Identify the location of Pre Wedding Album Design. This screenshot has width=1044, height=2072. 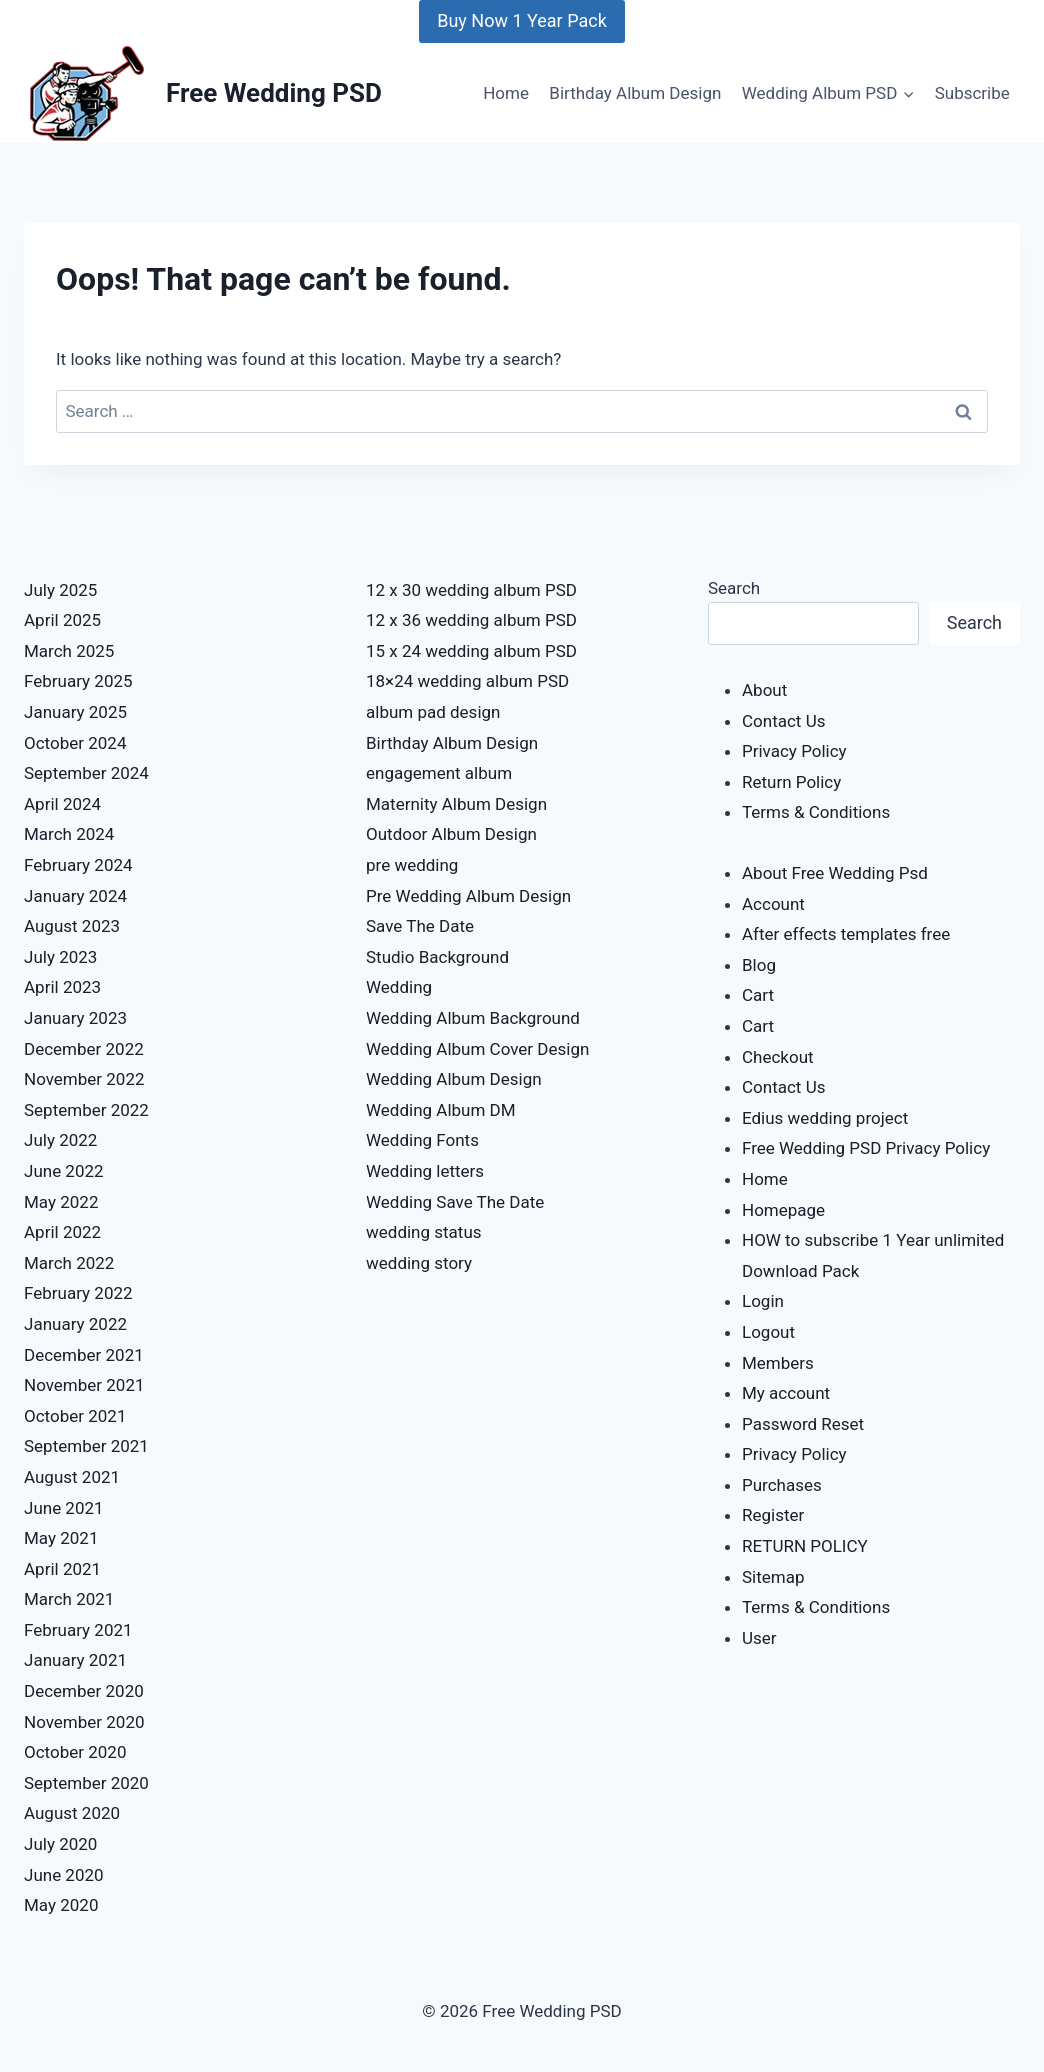
(468, 896).